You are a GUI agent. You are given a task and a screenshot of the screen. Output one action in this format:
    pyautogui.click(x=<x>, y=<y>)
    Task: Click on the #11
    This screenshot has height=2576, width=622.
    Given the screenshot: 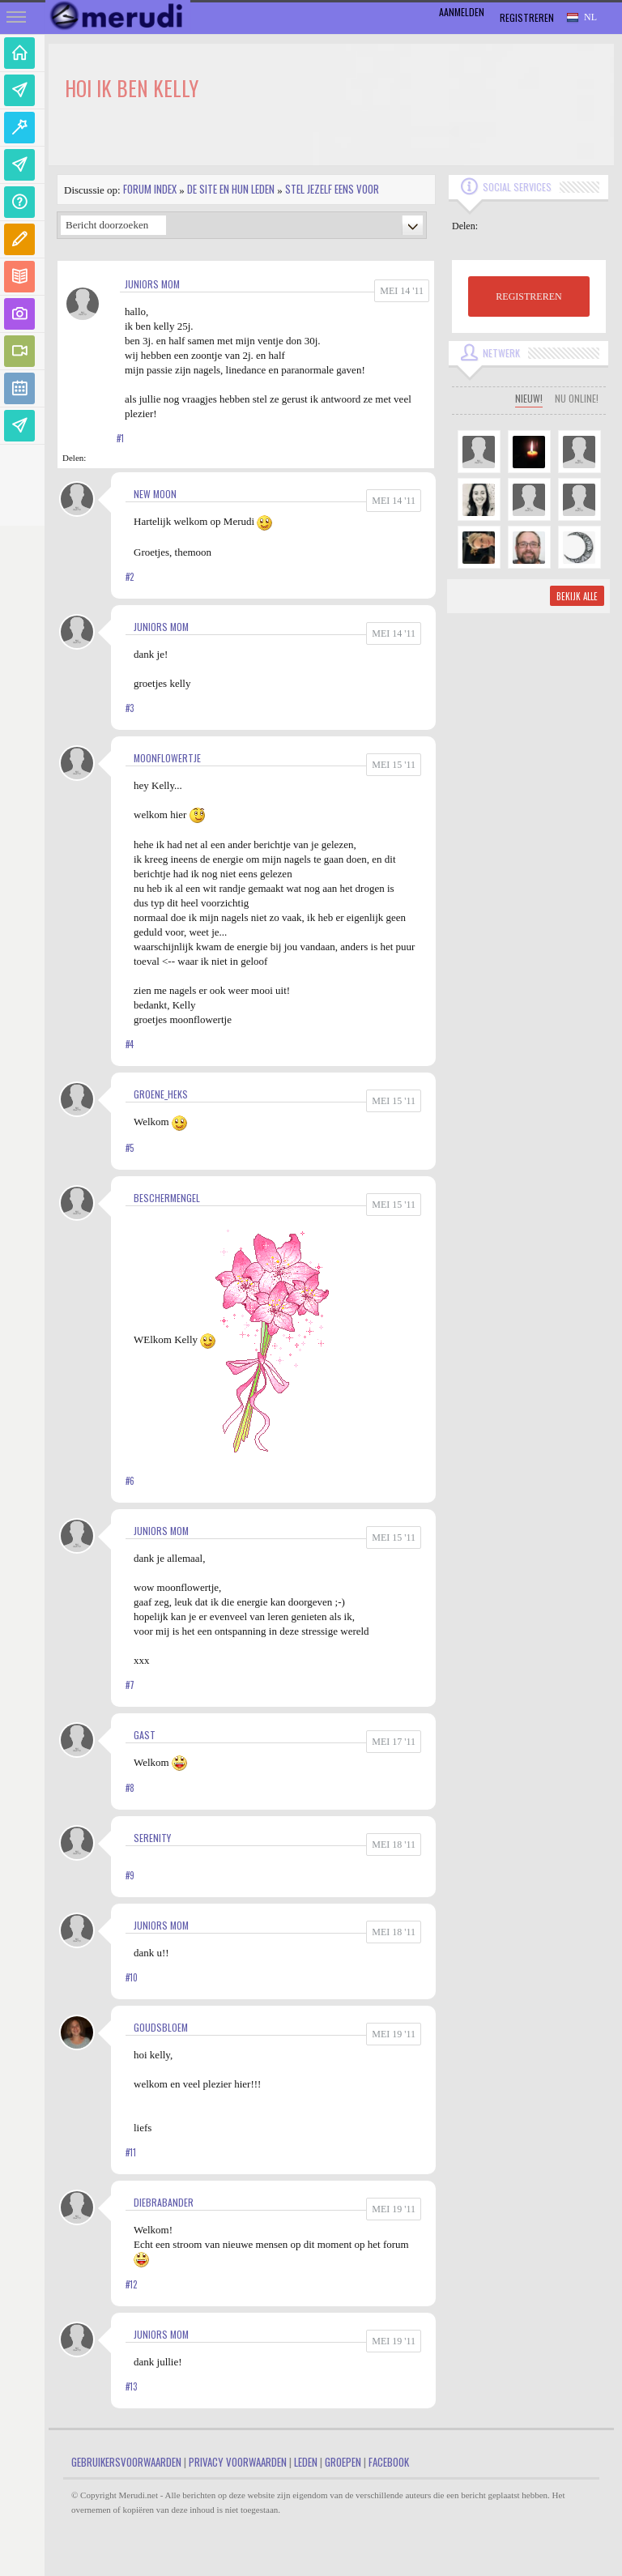 What is the action you would take?
    pyautogui.click(x=131, y=2152)
    